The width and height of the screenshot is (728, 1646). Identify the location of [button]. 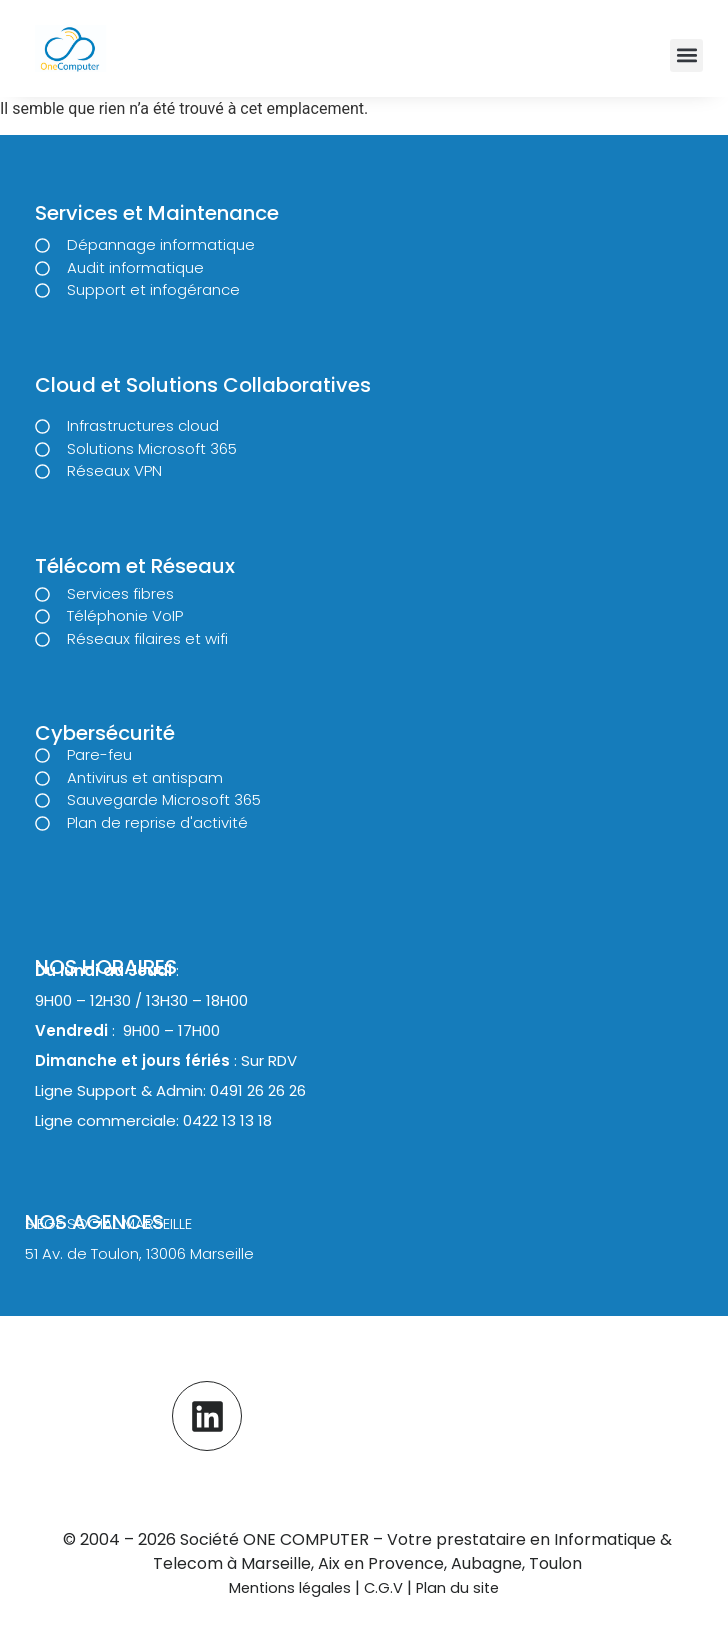
(686, 55).